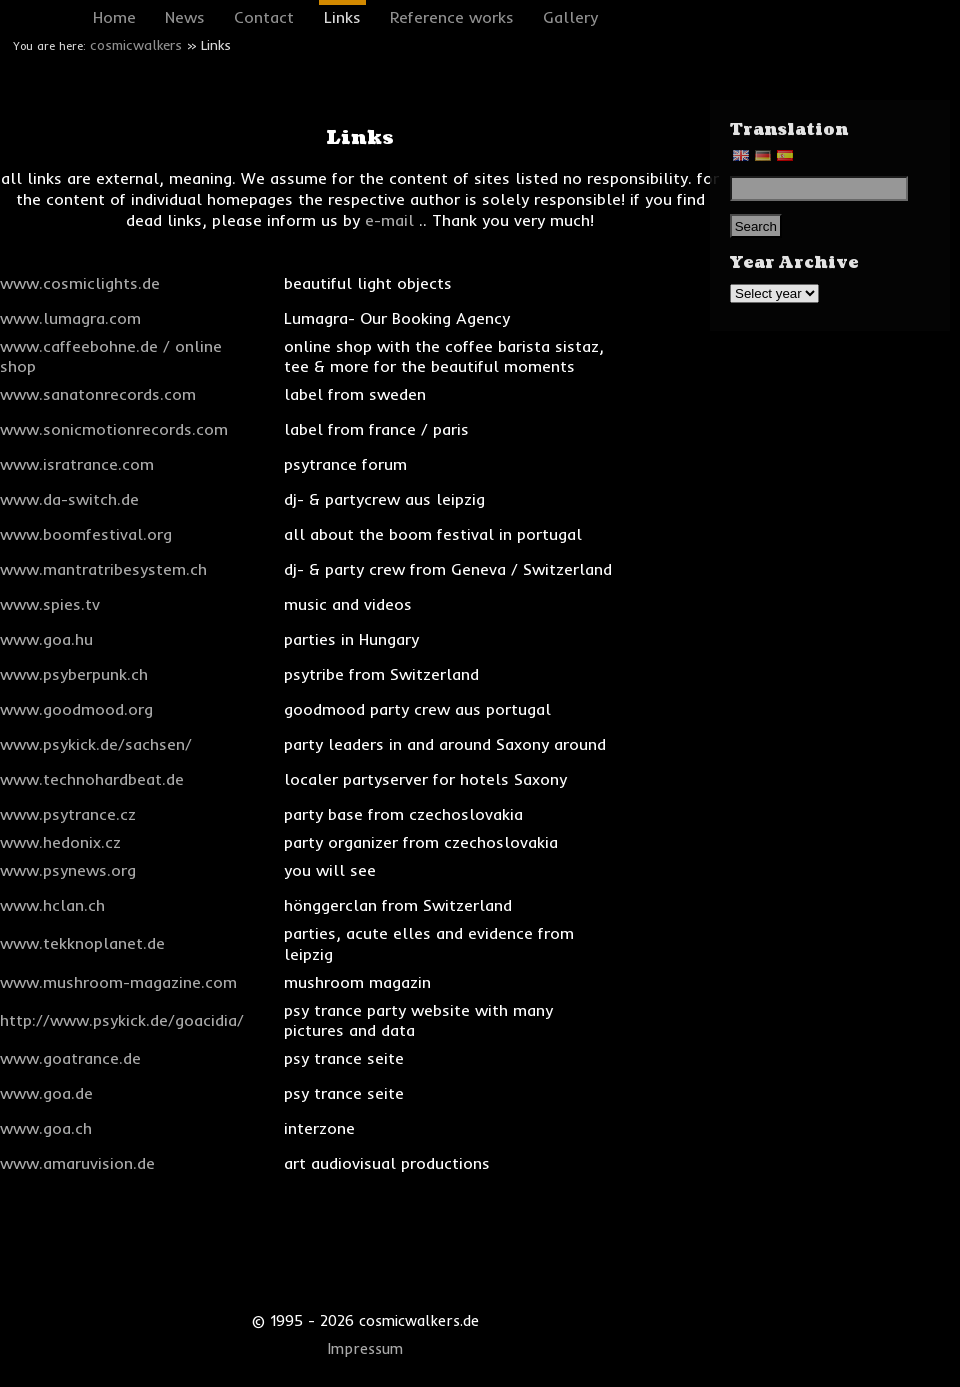 This screenshot has width=960, height=1387. What do you see at coordinates (365, 1349) in the screenshot?
I see `Impressum` at bounding box center [365, 1349].